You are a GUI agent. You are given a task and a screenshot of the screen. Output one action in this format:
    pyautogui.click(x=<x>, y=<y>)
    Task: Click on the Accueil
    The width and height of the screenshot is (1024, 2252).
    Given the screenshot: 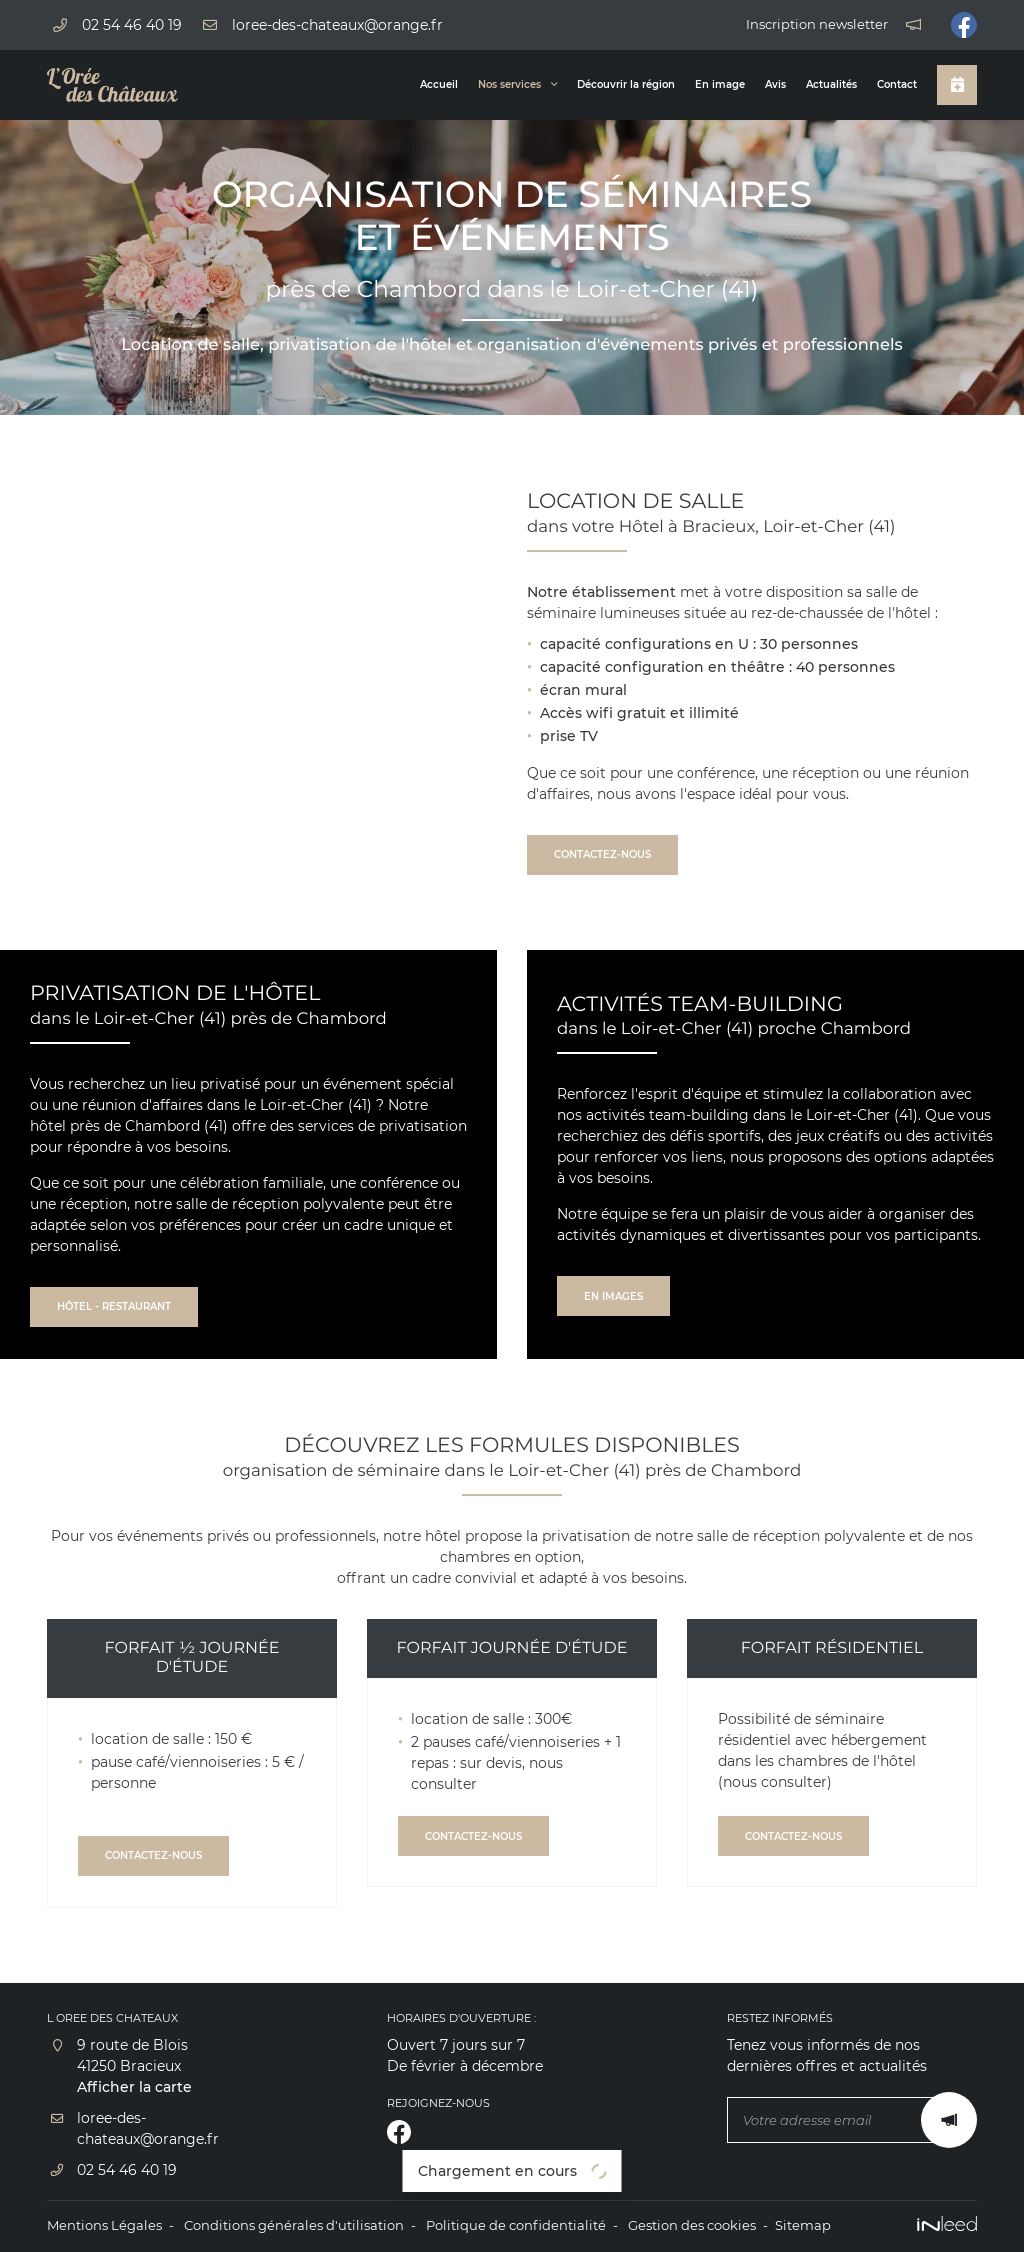 What is the action you would take?
    pyautogui.click(x=439, y=84)
    